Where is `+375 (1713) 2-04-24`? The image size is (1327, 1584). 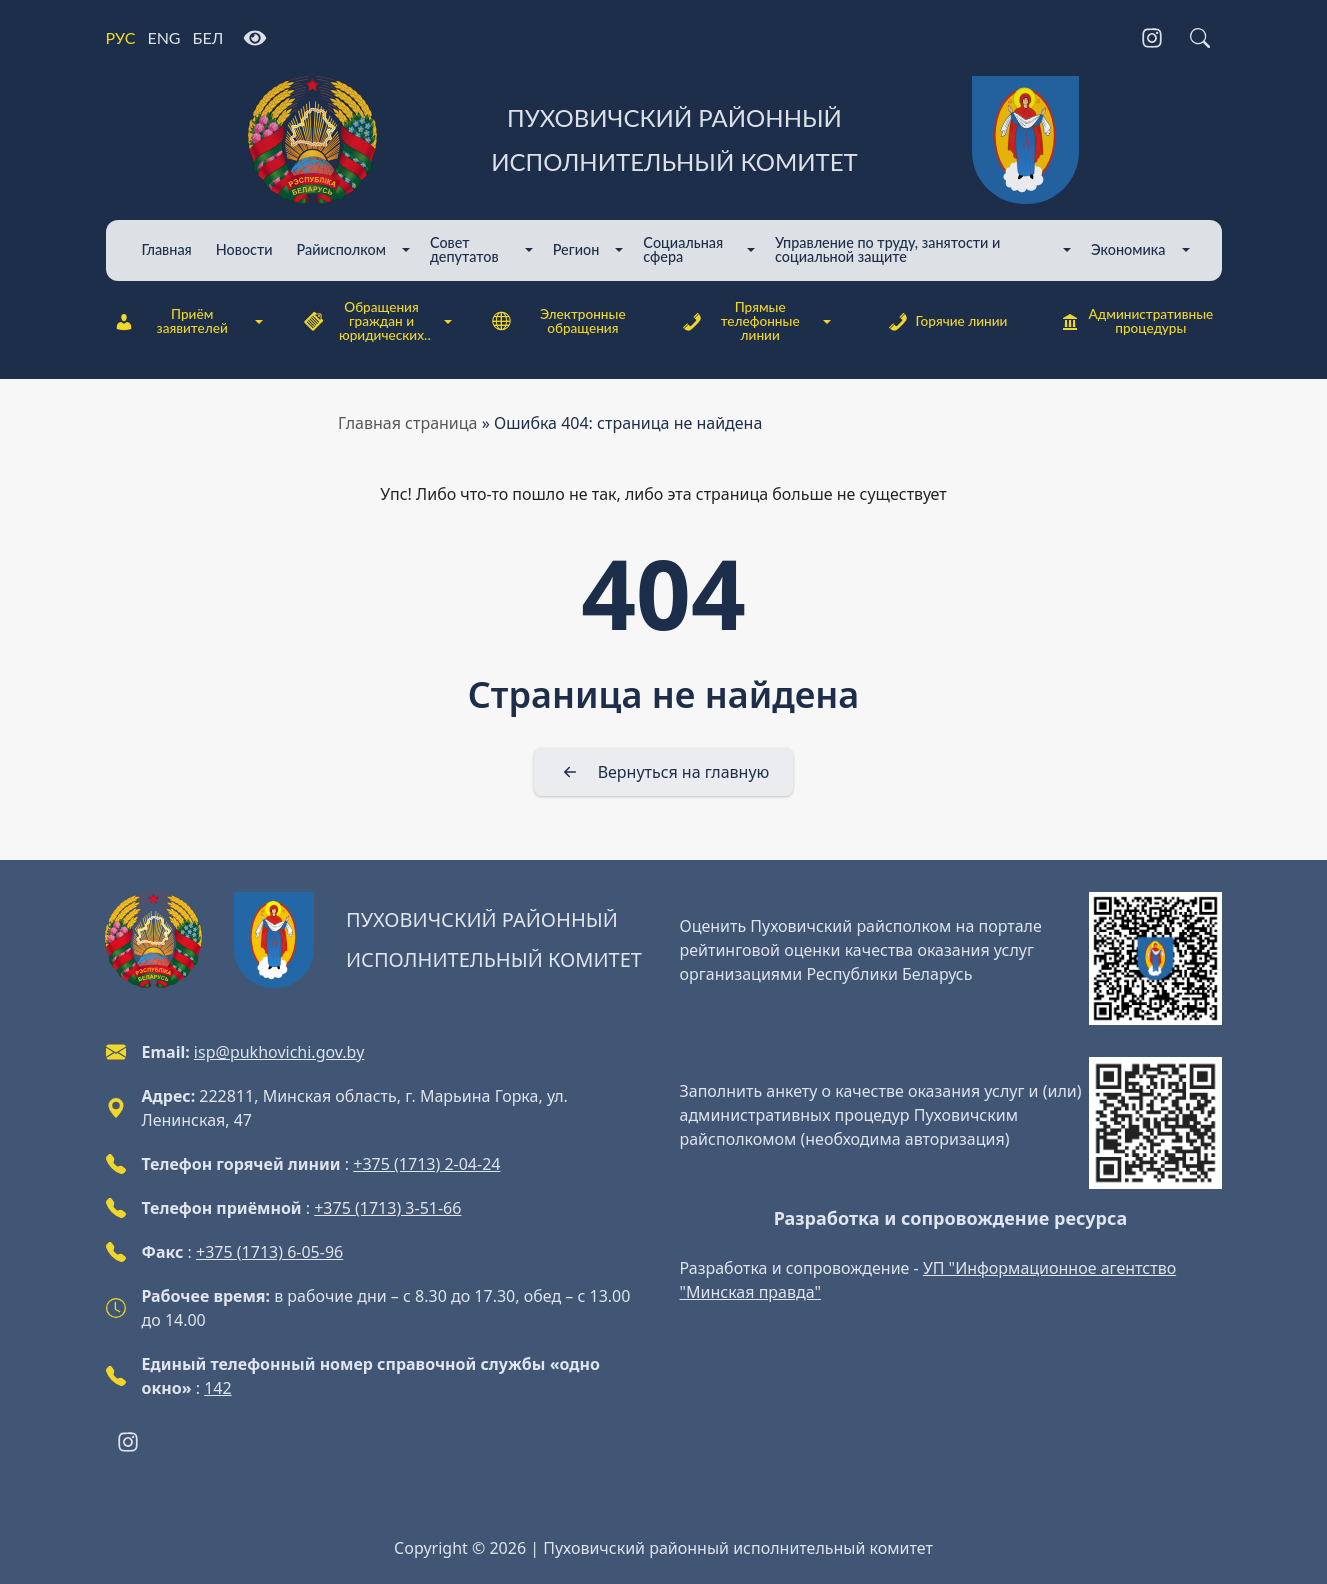 +375 (1713) 2-04-24 is located at coordinates (426, 1164).